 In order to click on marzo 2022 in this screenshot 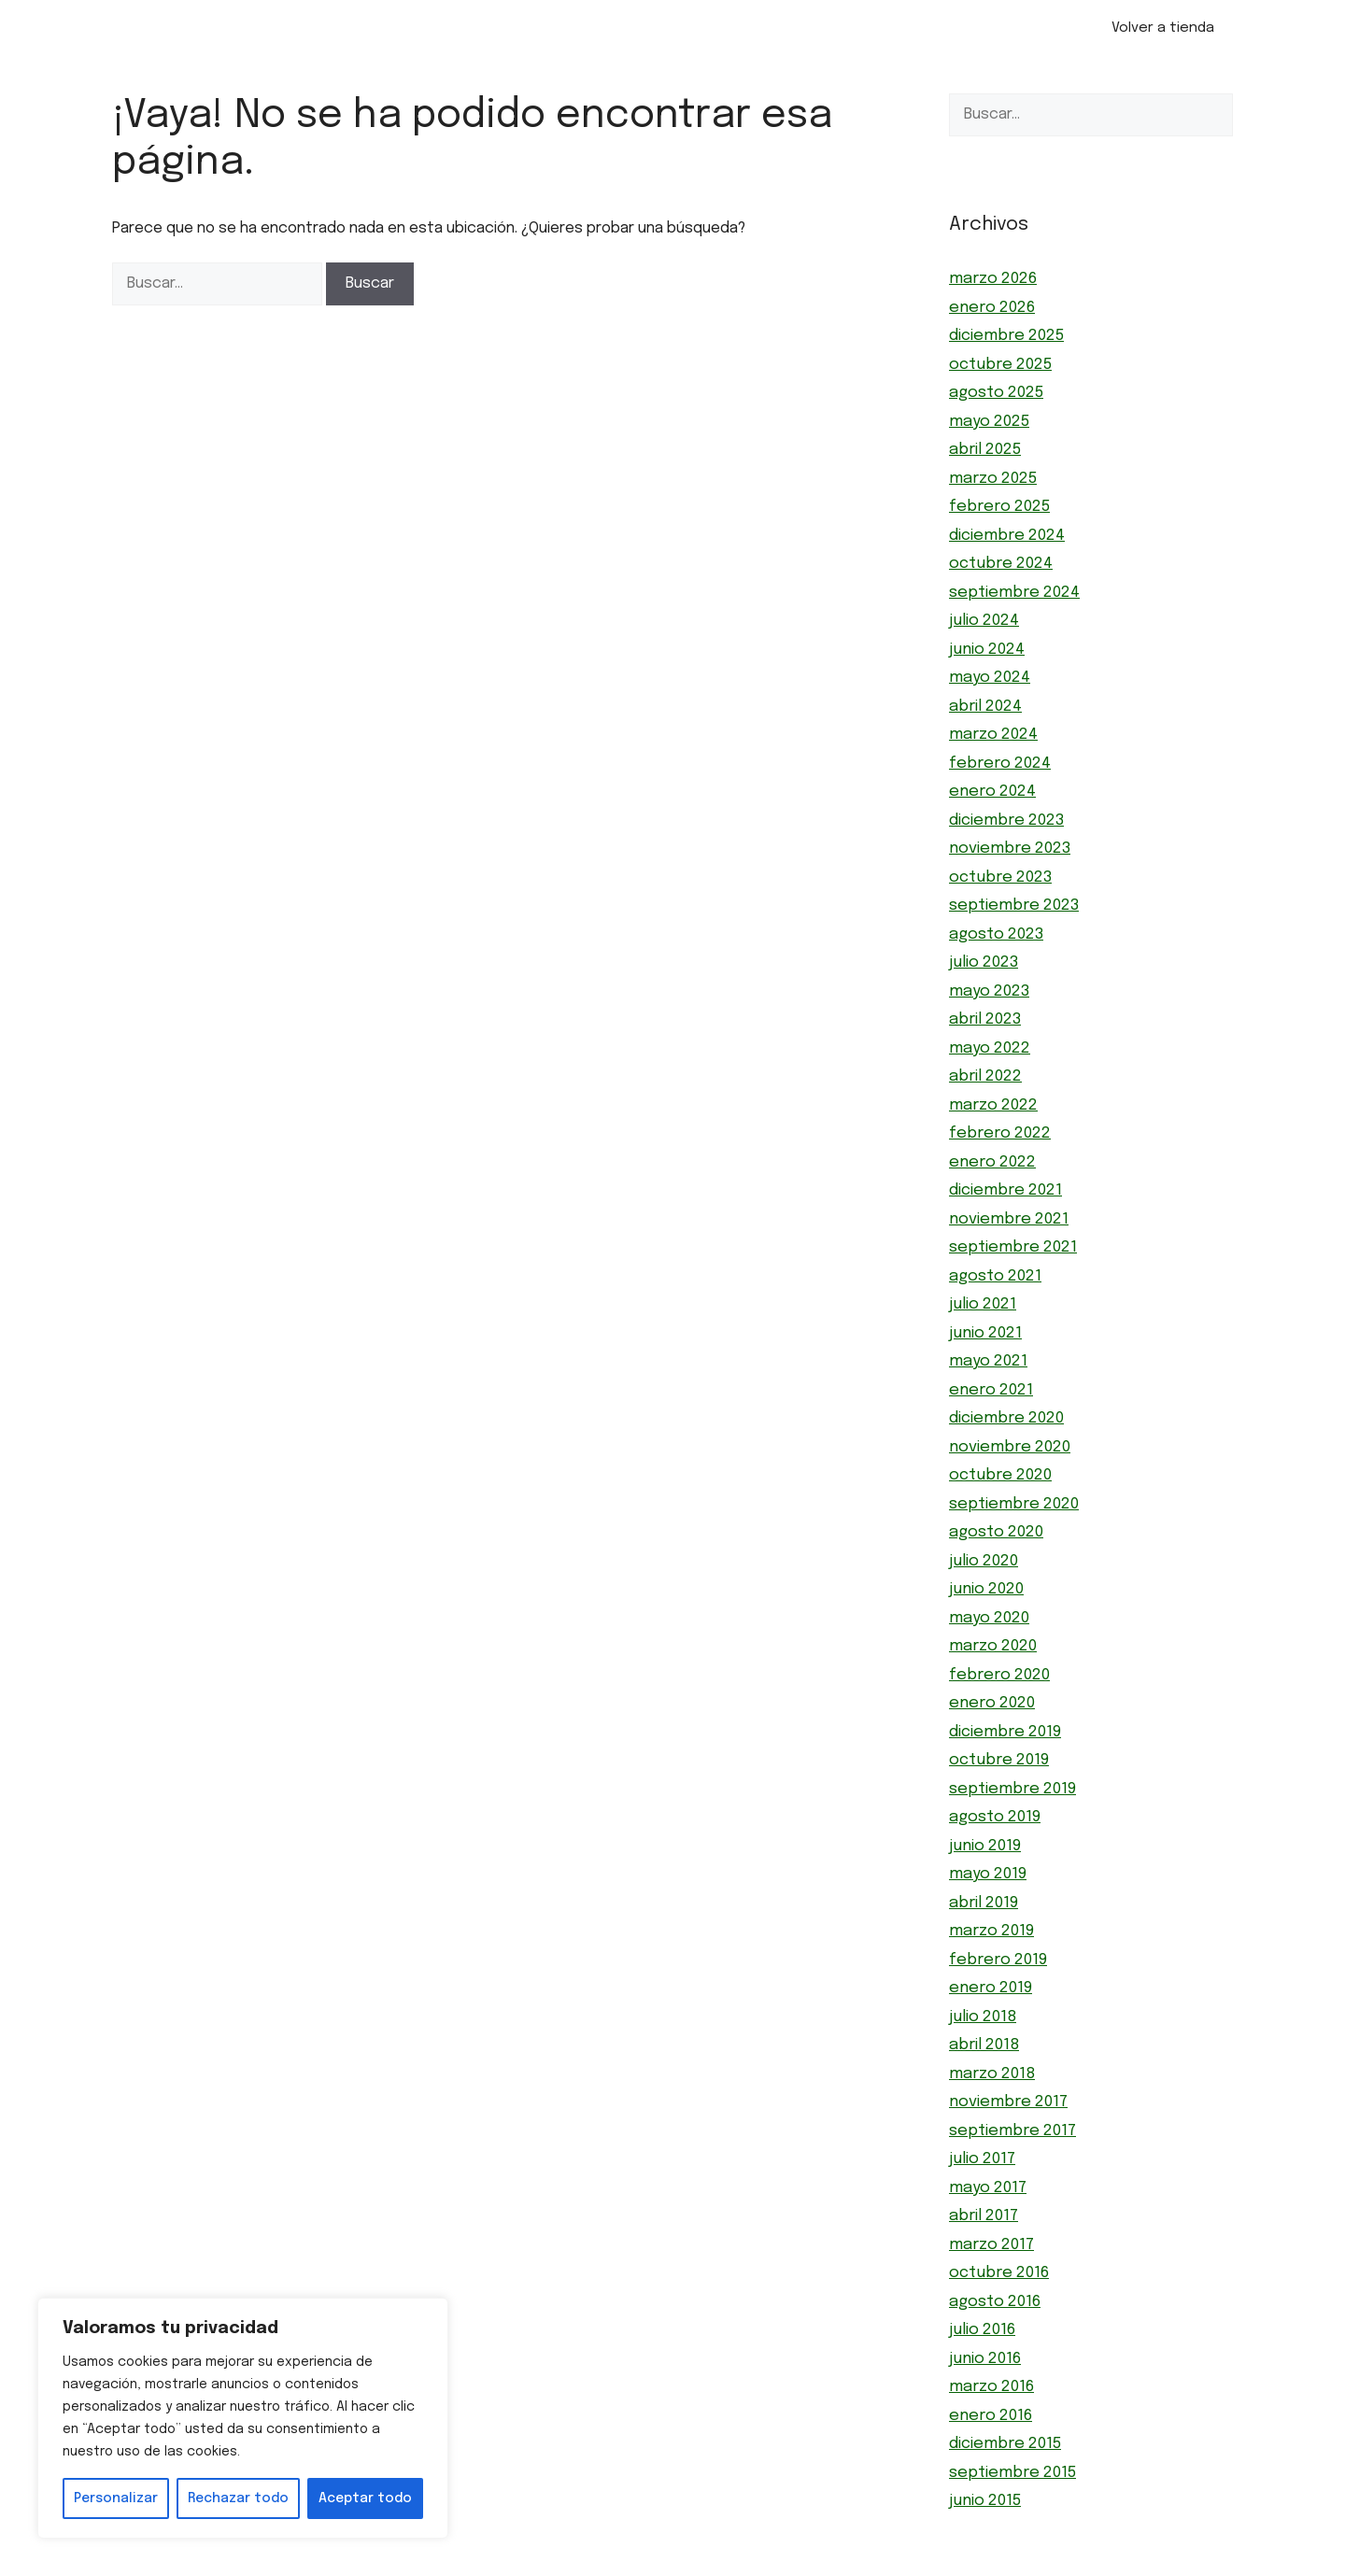, I will do `click(993, 1105)`.